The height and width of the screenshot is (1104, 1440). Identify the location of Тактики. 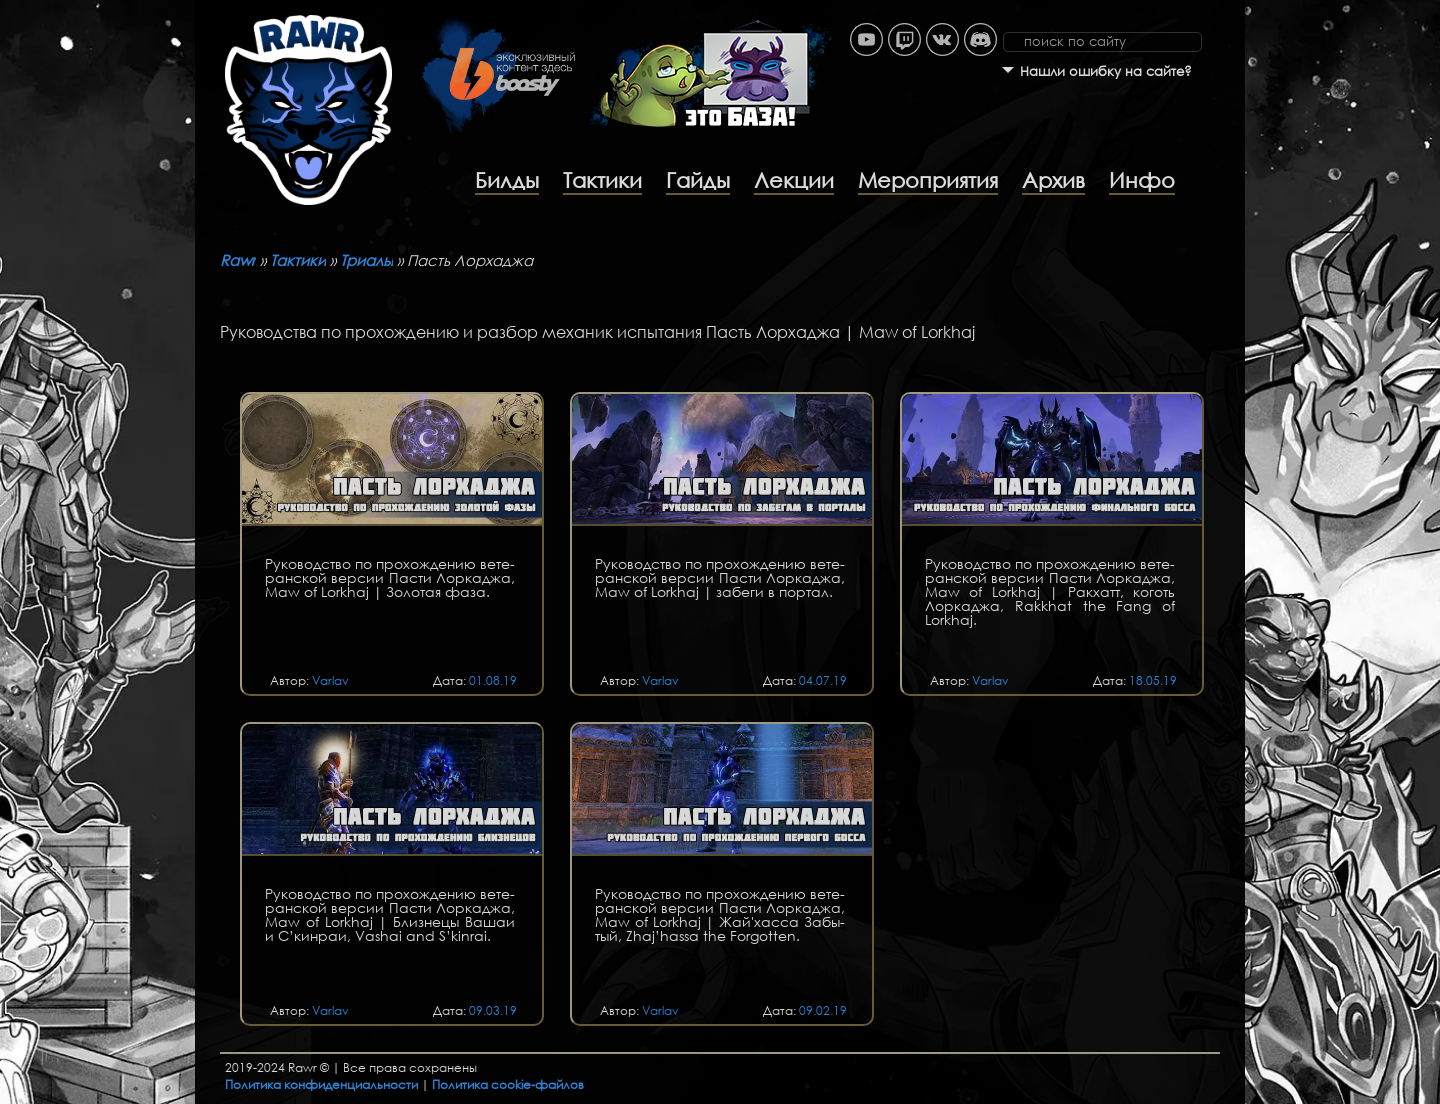
(602, 180).